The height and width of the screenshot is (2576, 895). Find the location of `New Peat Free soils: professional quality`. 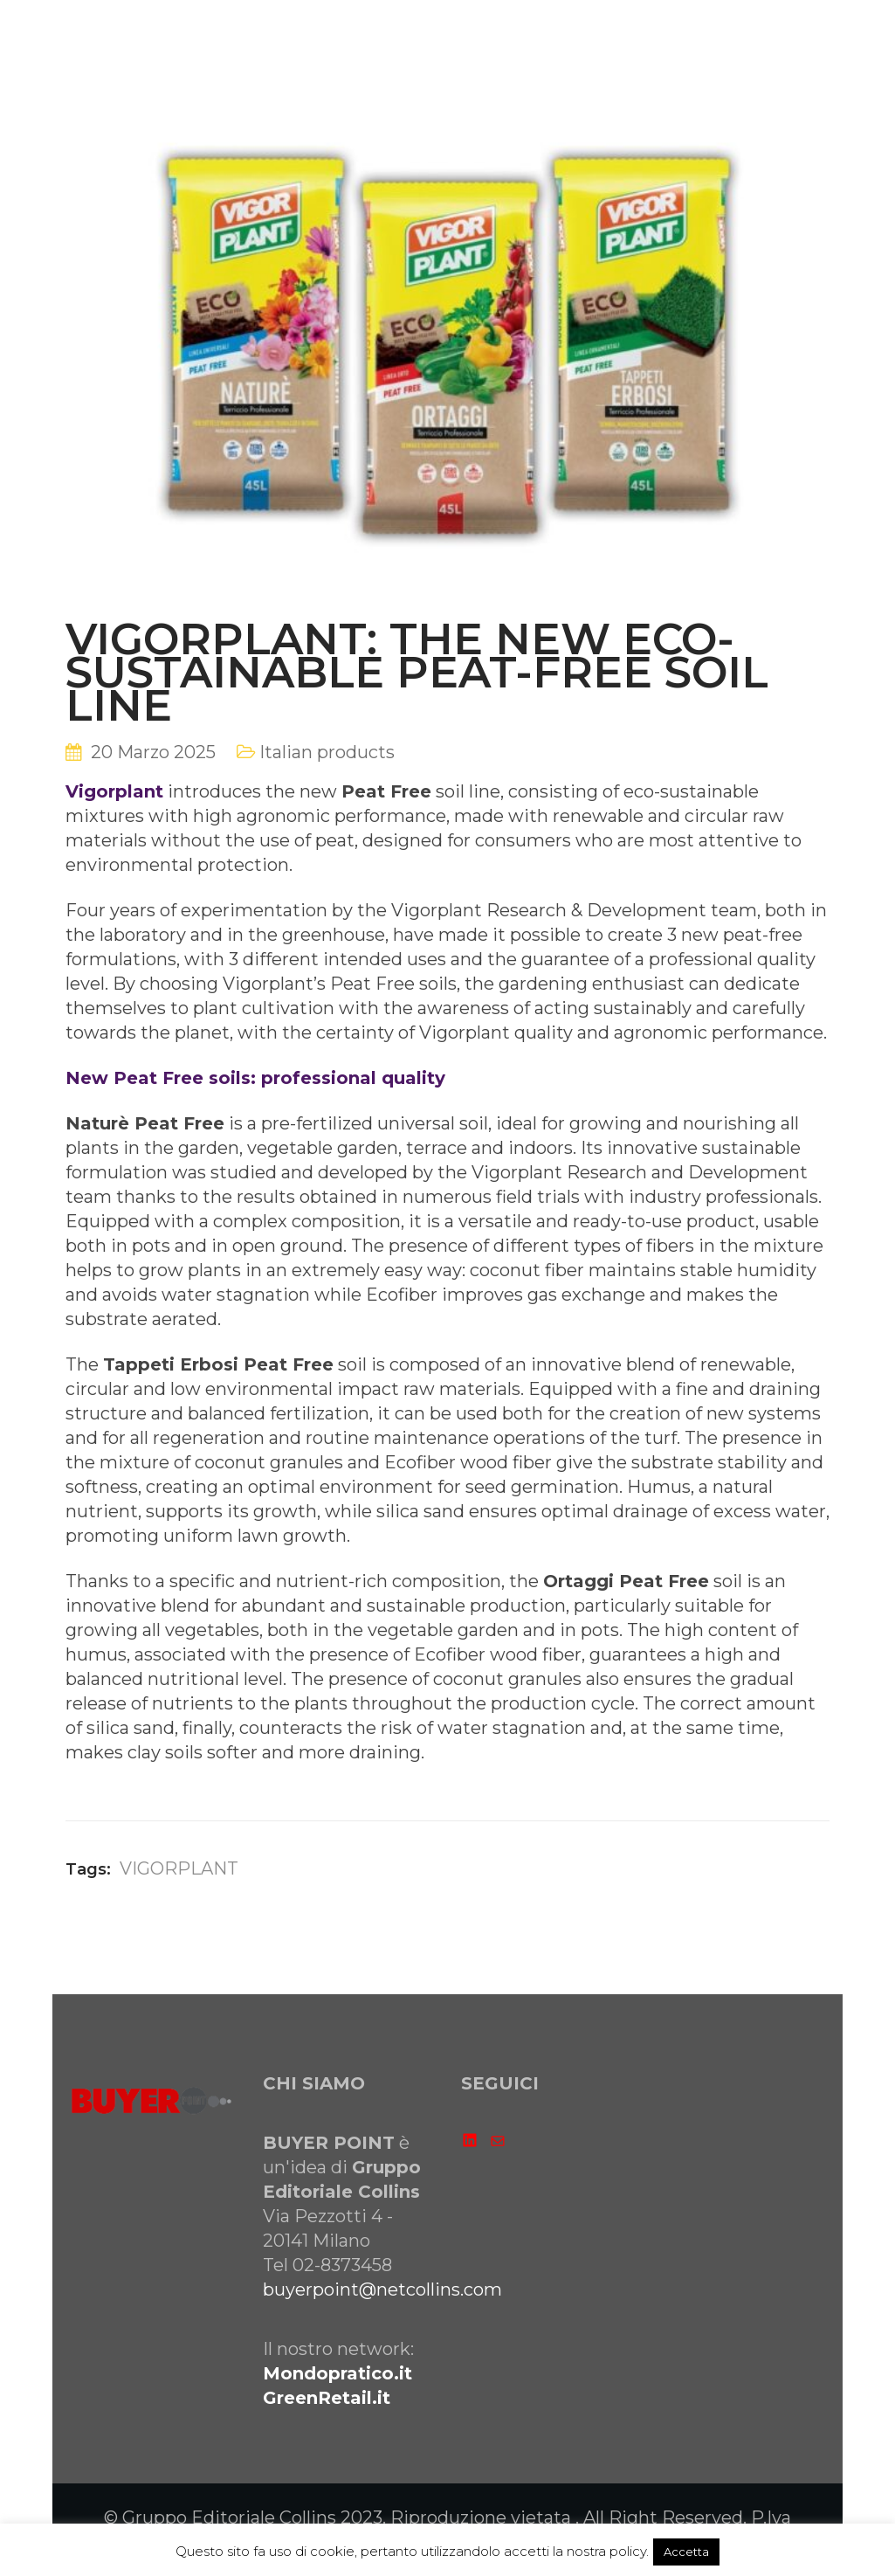

New Peat Free soils: professional quality is located at coordinates (255, 1077).